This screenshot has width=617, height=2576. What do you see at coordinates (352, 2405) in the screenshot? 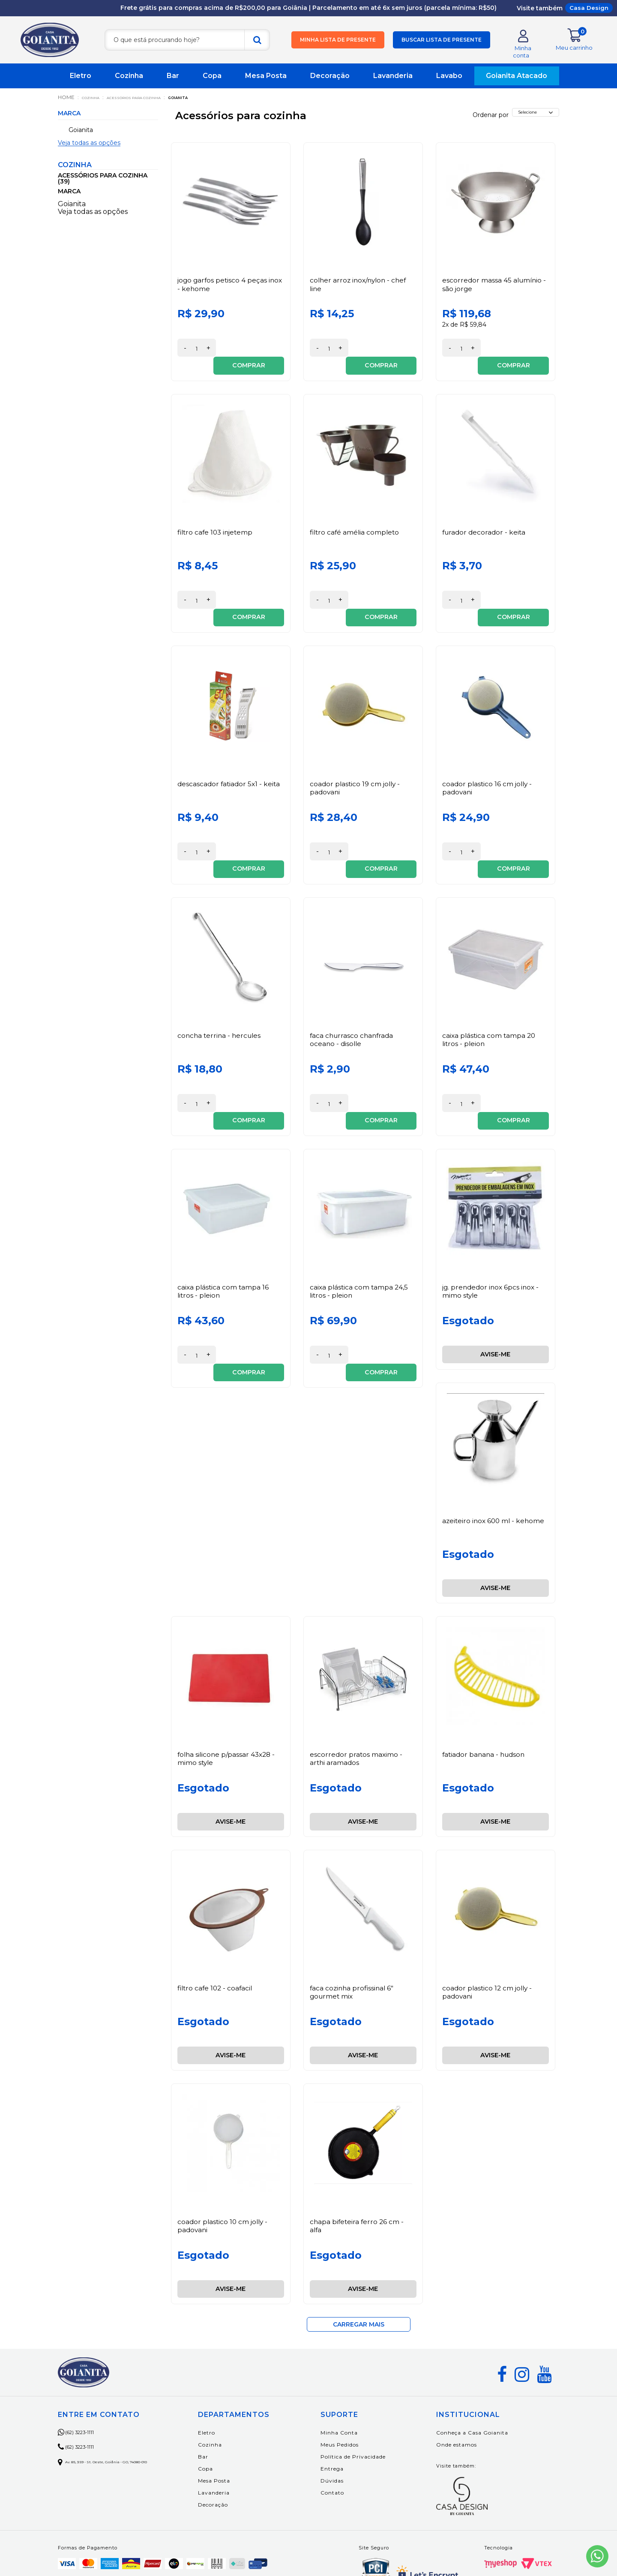
I see `Entrega` at bounding box center [352, 2405].